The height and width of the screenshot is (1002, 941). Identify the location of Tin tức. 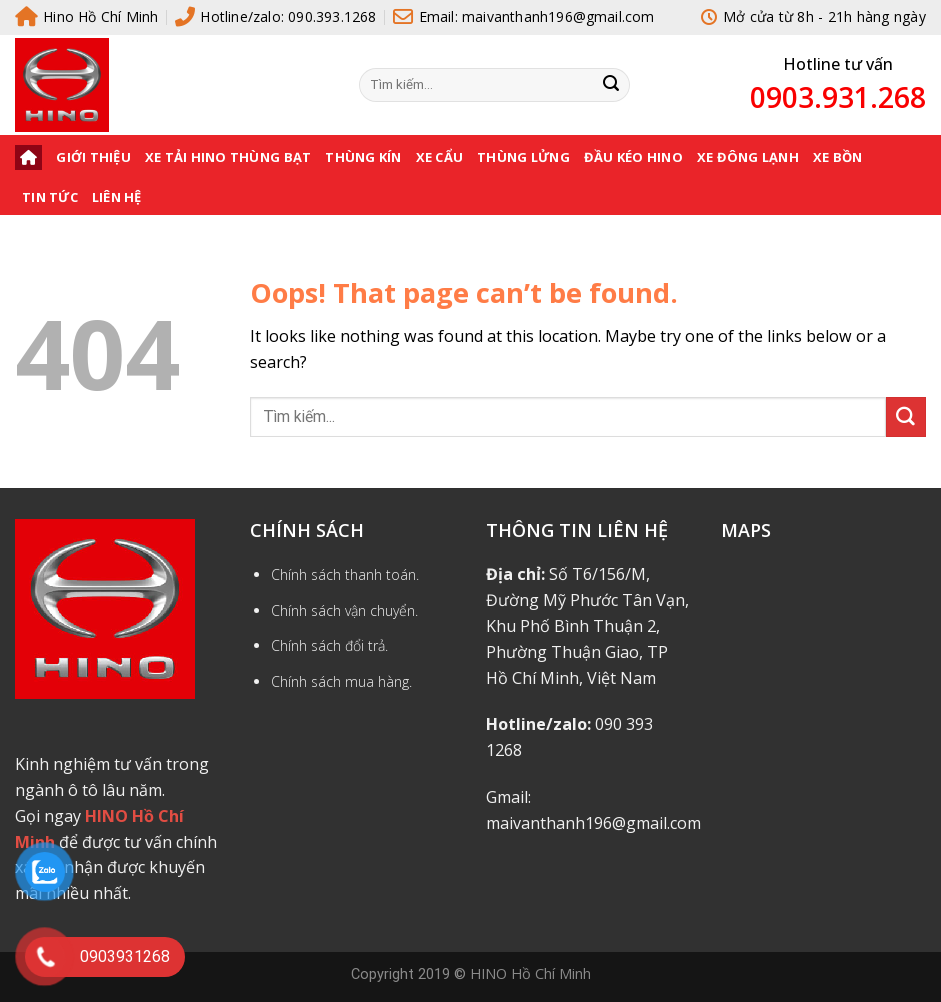
(50, 197).